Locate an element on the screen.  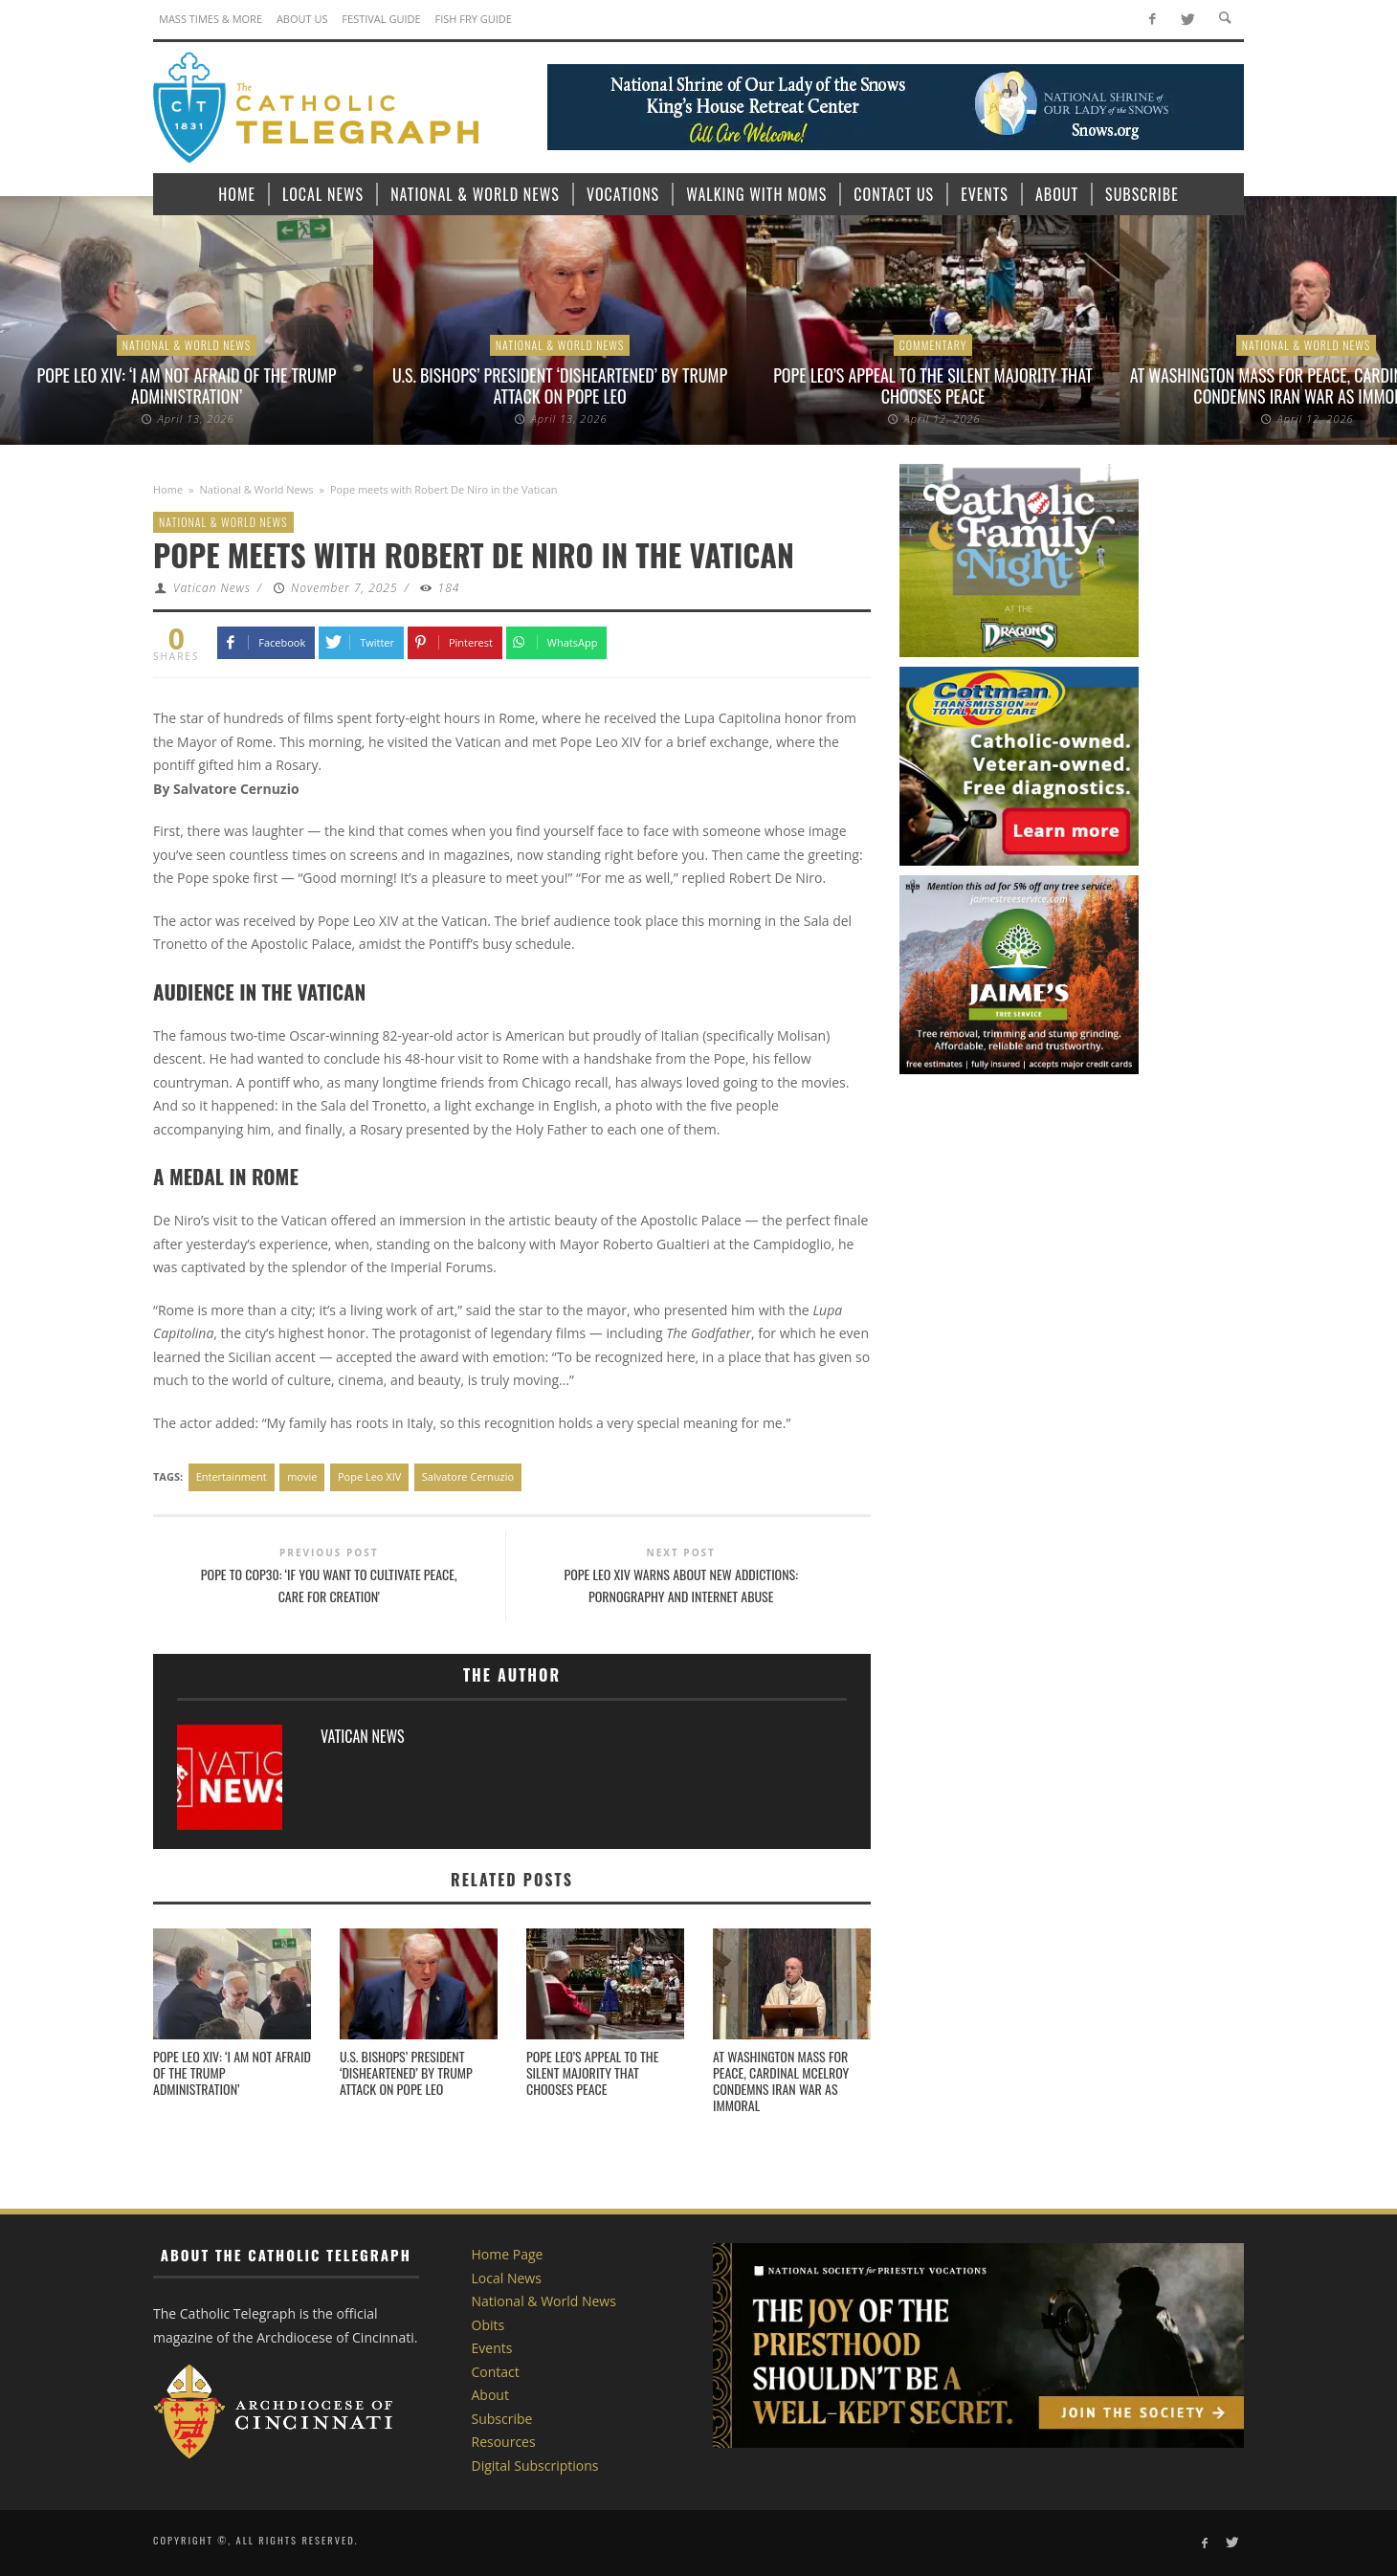
Pope Leo’s appeal to the silent majority that chooses peace is located at coordinates (933, 385).